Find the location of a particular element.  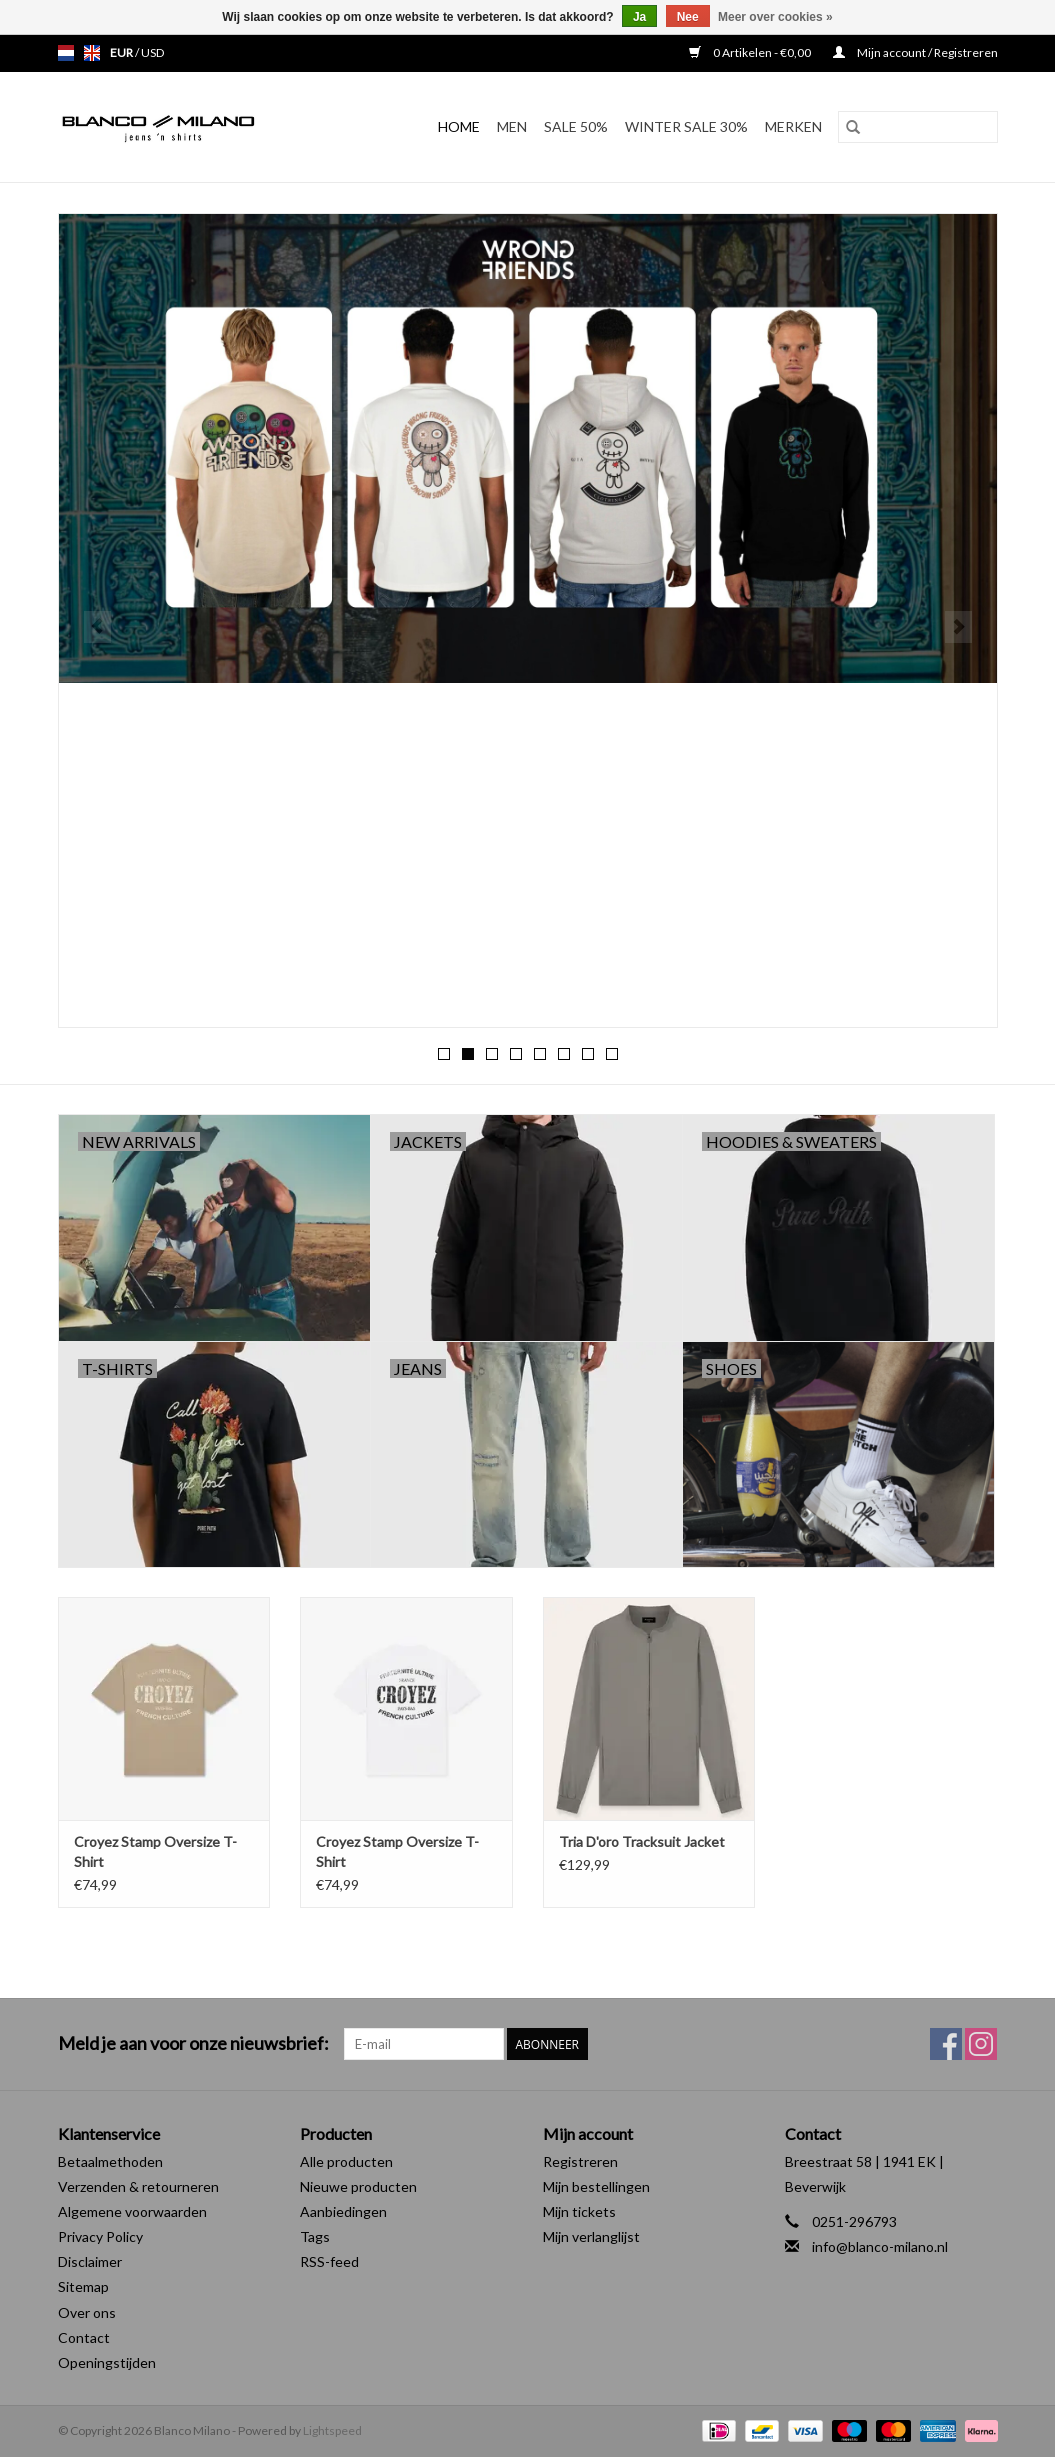

Tria D'oro Tracksuit Jacket is located at coordinates (642, 1841).